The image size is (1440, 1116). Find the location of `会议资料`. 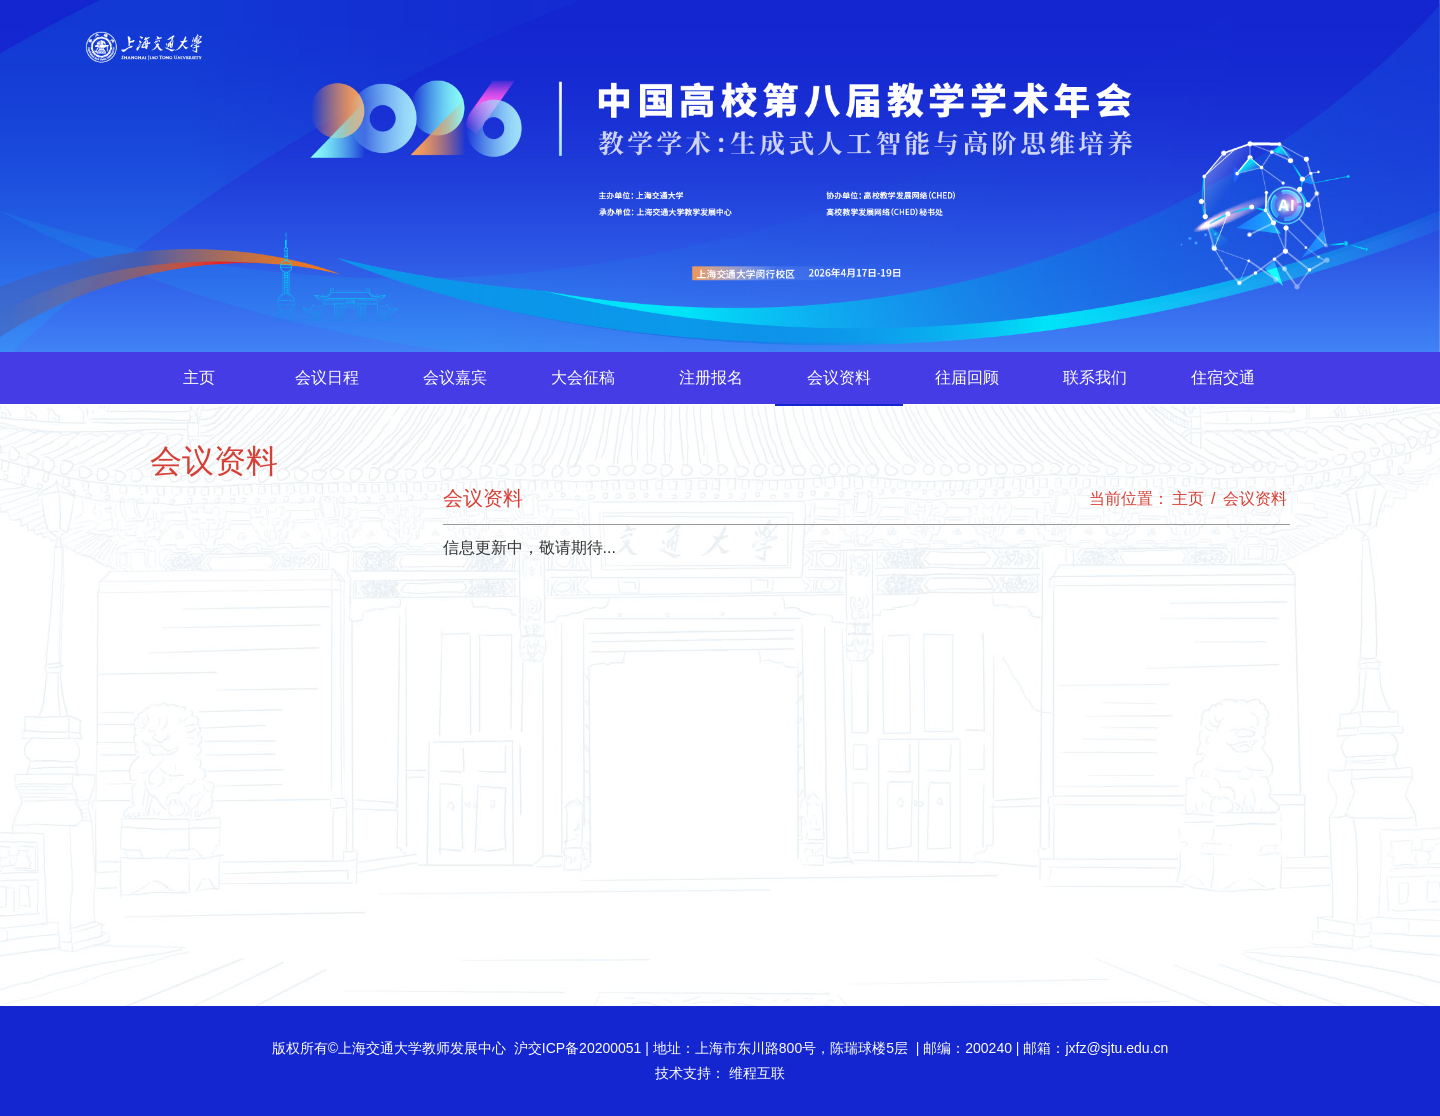

会议资料 is located at coordinates (839, 377).